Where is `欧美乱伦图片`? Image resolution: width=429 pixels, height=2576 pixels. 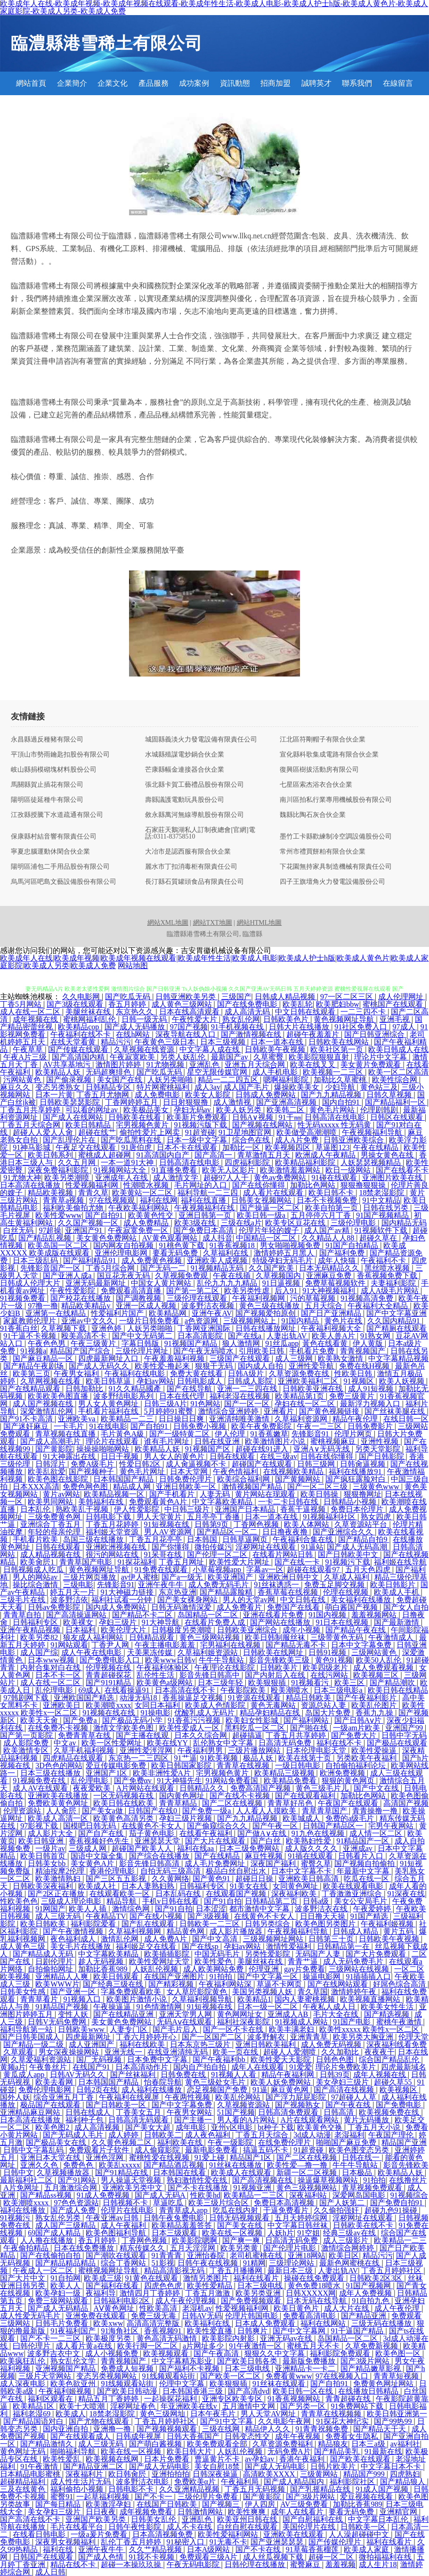 欧美乱伦图片 is located at coordinates (374, 1705).